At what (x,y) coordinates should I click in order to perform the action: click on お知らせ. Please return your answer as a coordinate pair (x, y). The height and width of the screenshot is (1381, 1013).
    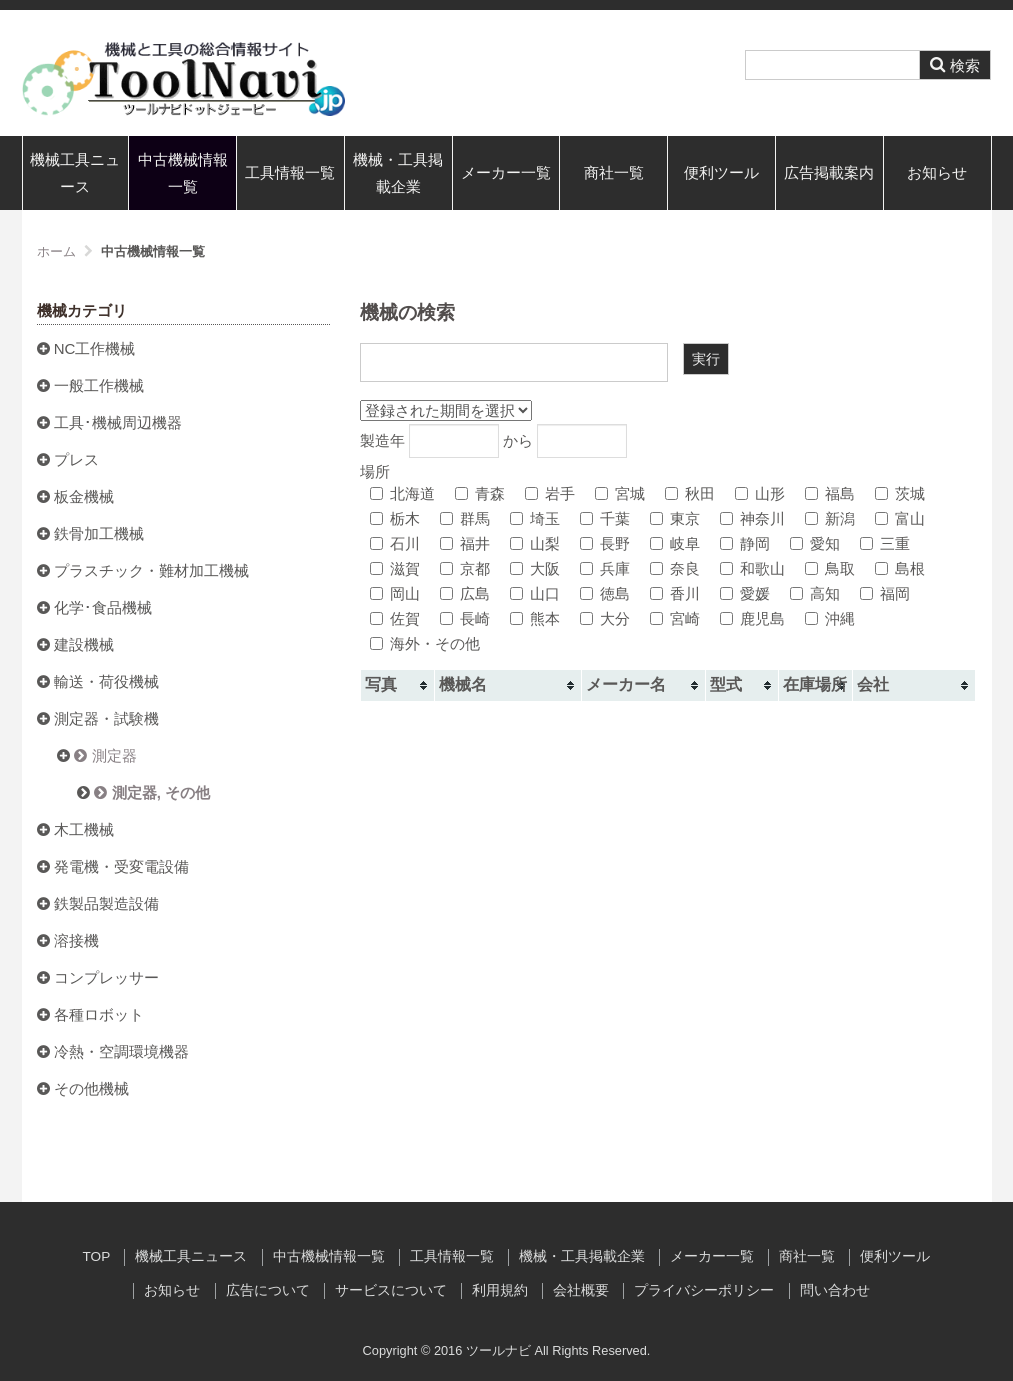
    Looking at the image, I should click on (937, 172).